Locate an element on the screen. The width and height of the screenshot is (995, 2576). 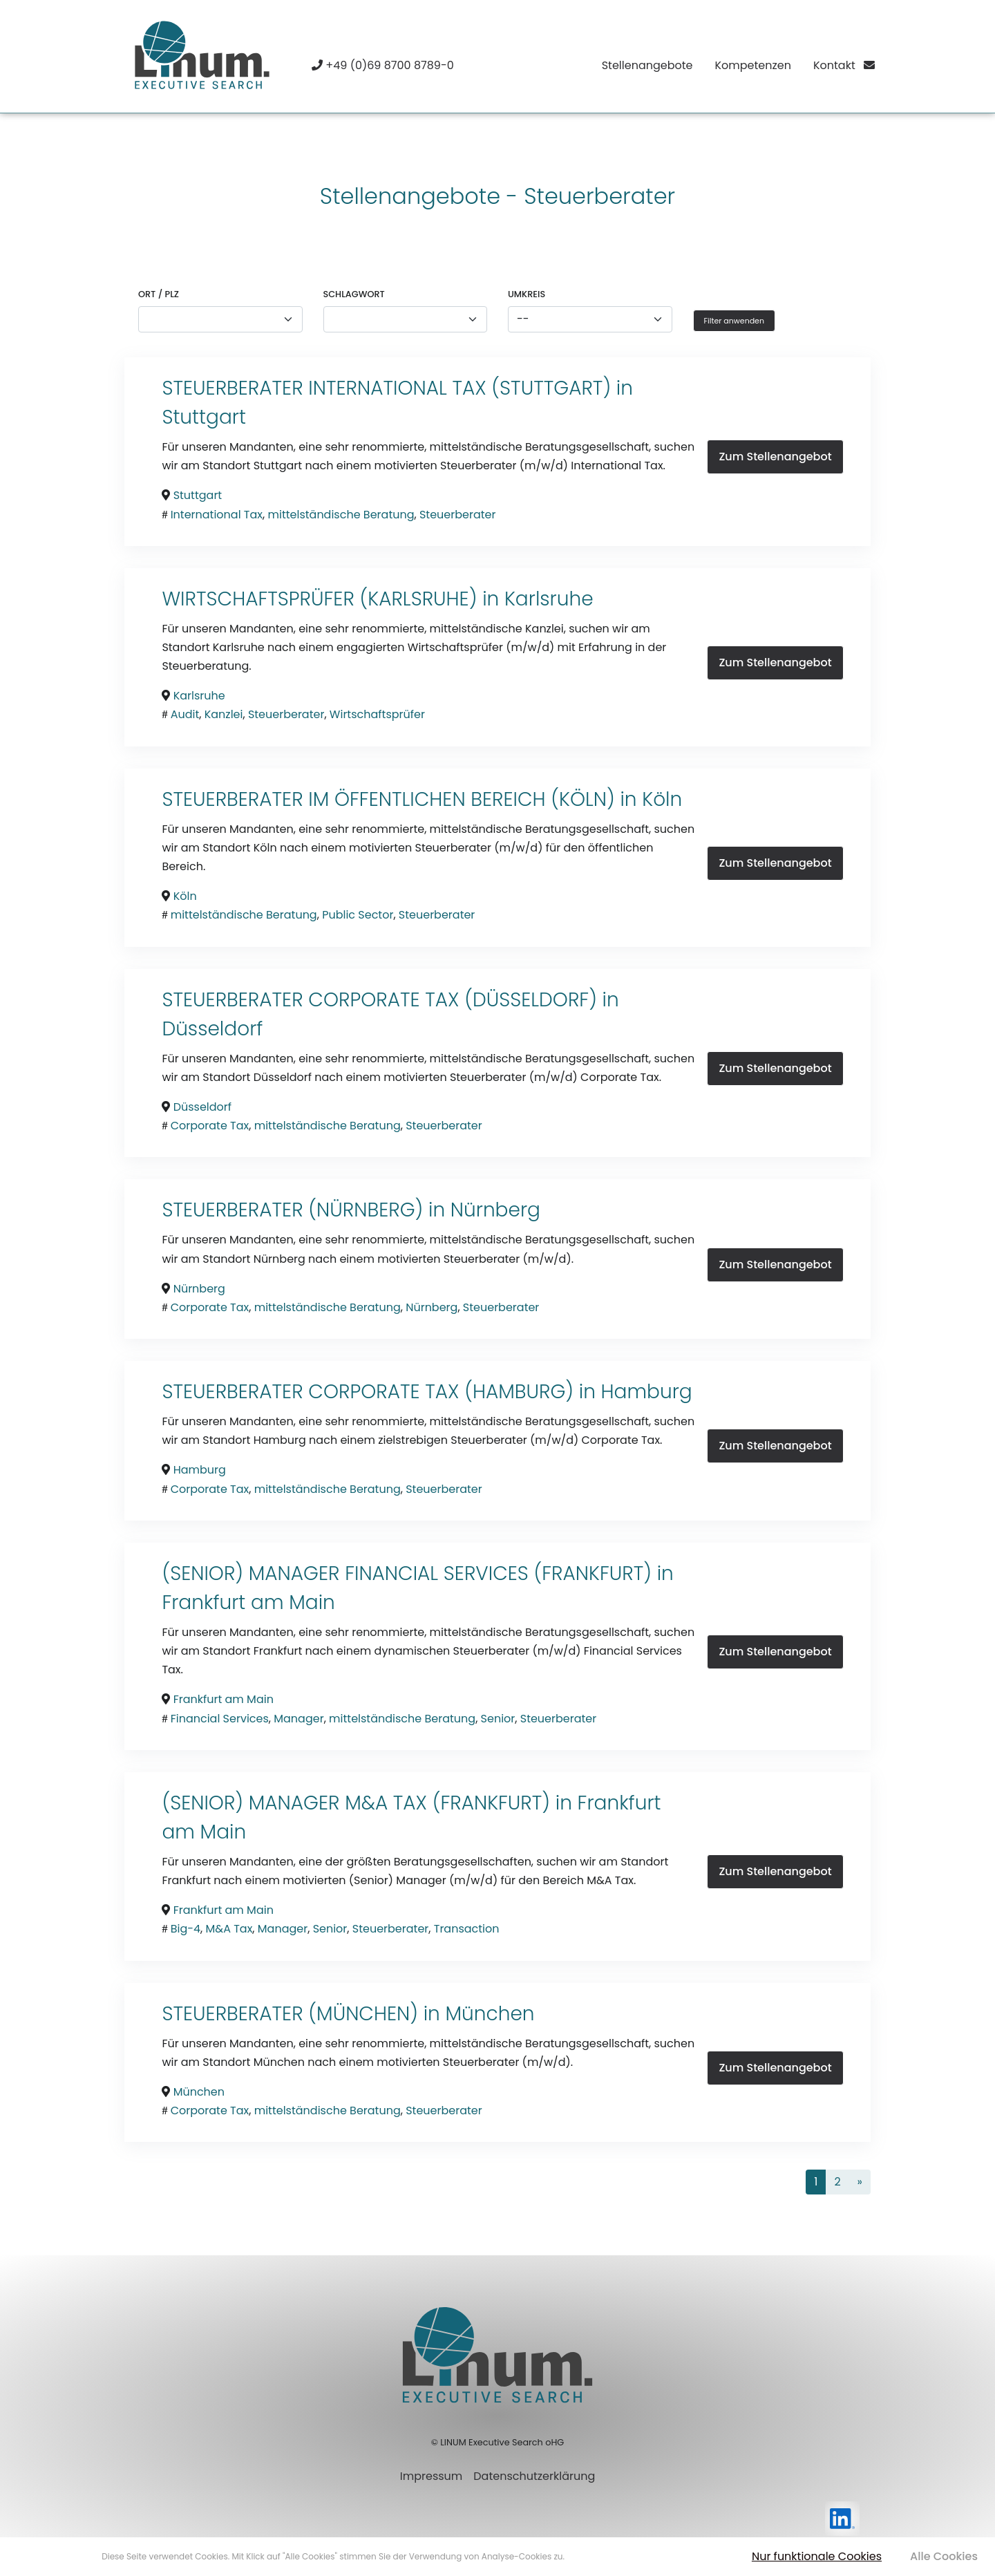
Umkreis is located at coordinates (526, 294).